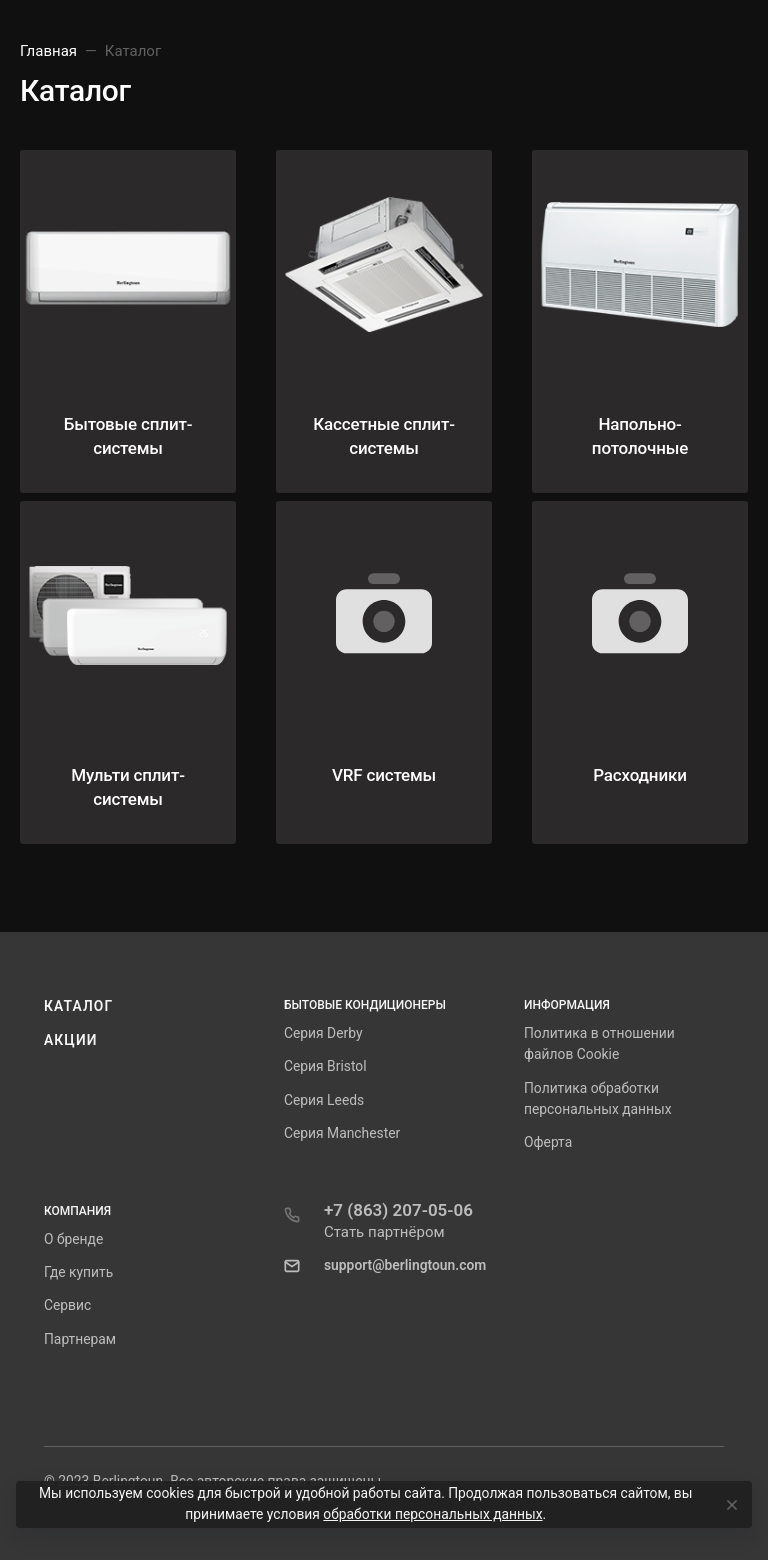  What do you see at coordinates (548, 1142) in the screenshot?
I see `Оферта` at bounding box center [548, 1142].